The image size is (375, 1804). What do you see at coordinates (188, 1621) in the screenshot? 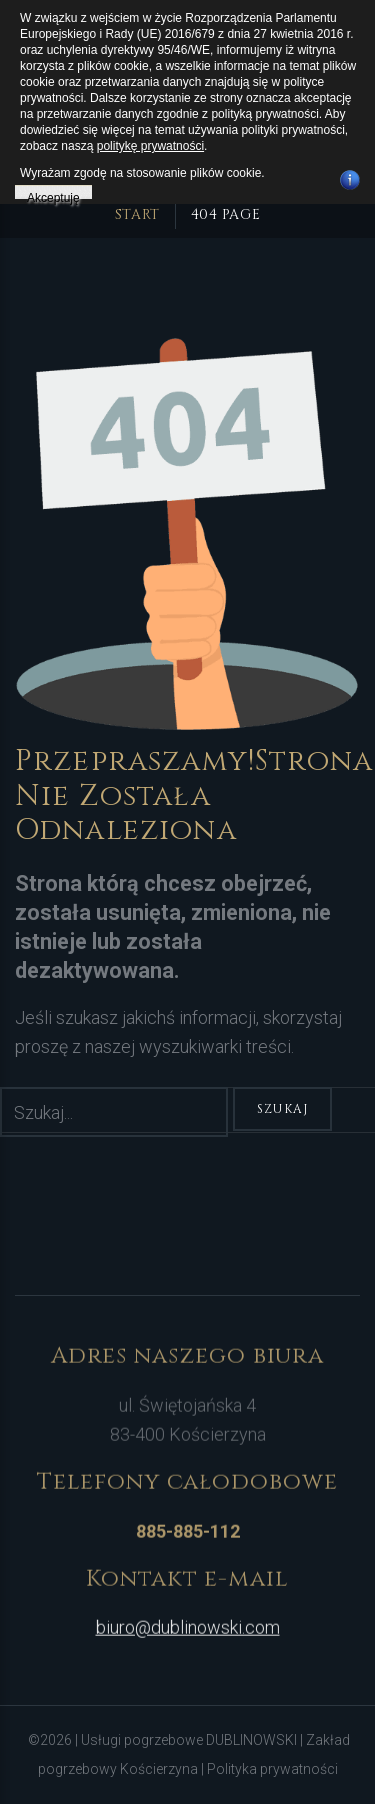
I see `biuro@dublinowski.com` at bounding box center [188, 1621].